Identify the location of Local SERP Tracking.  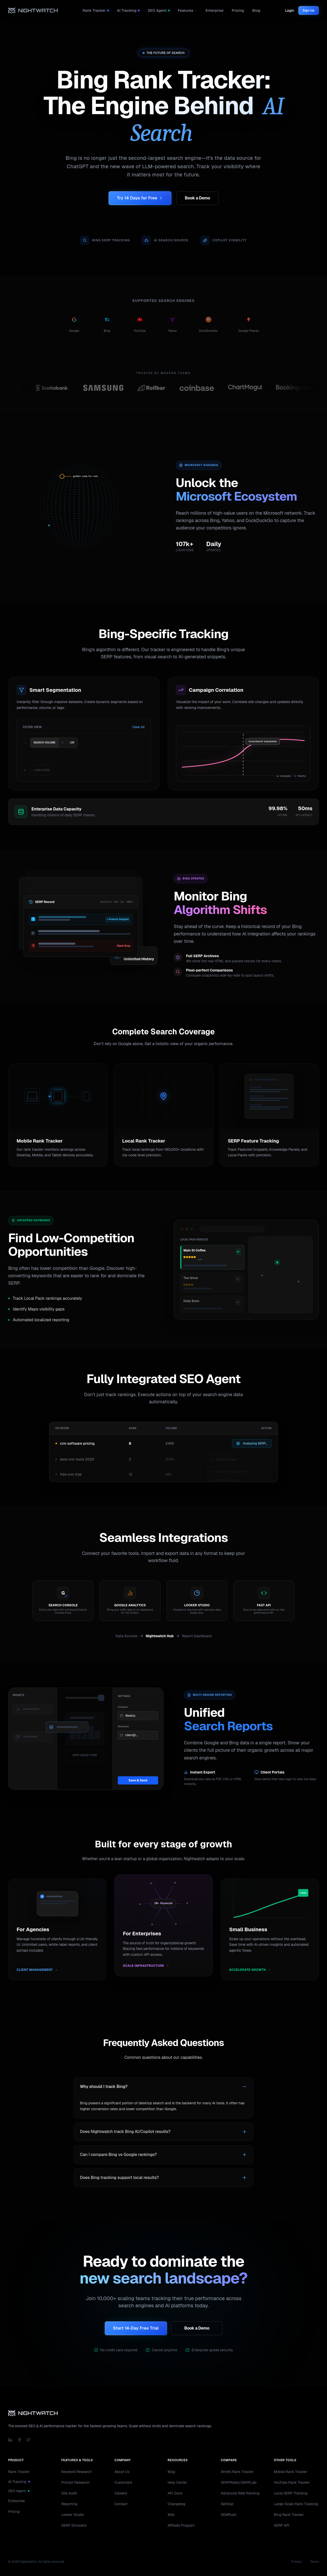
(290, 2493).